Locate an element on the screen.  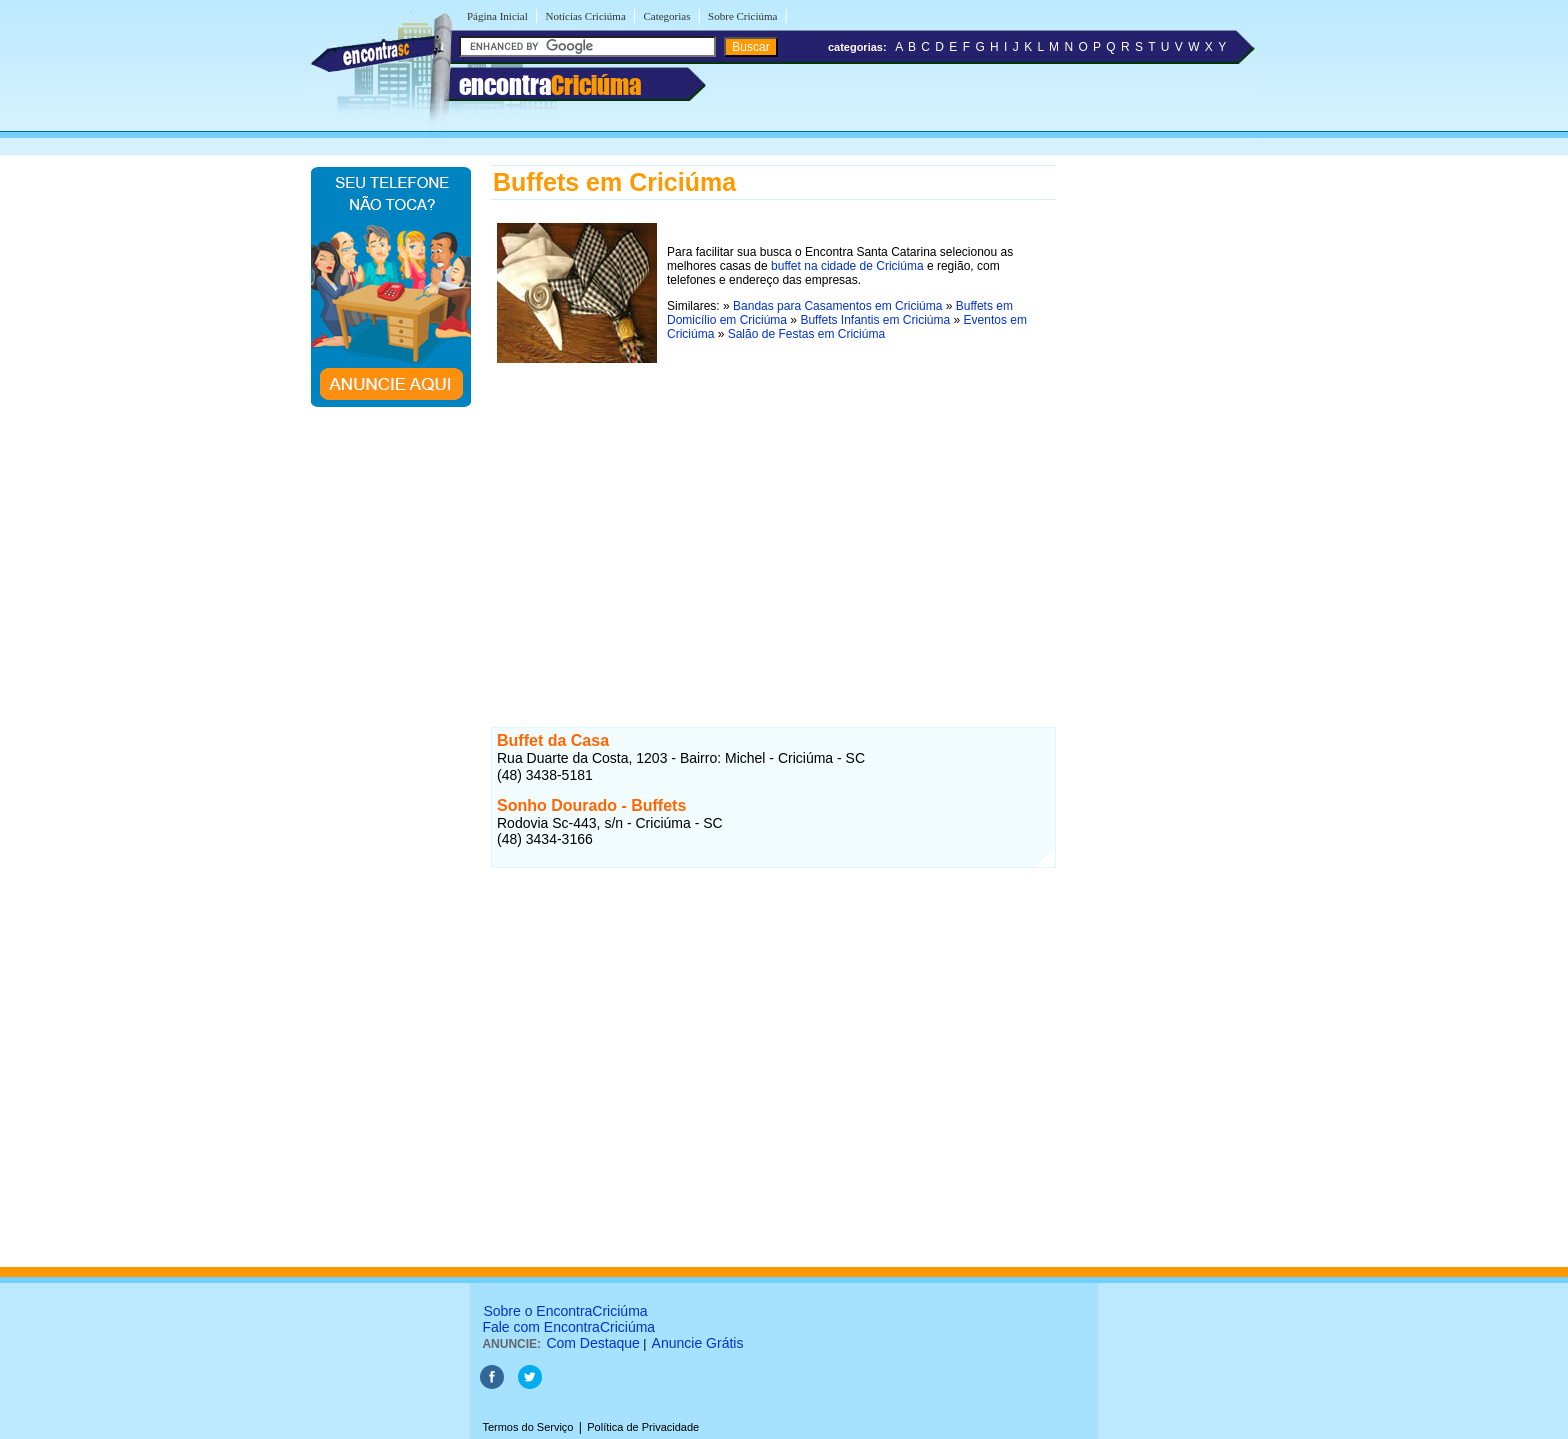
Bandas para Casamentos em Criciúma is located at coordinates (837, 306).